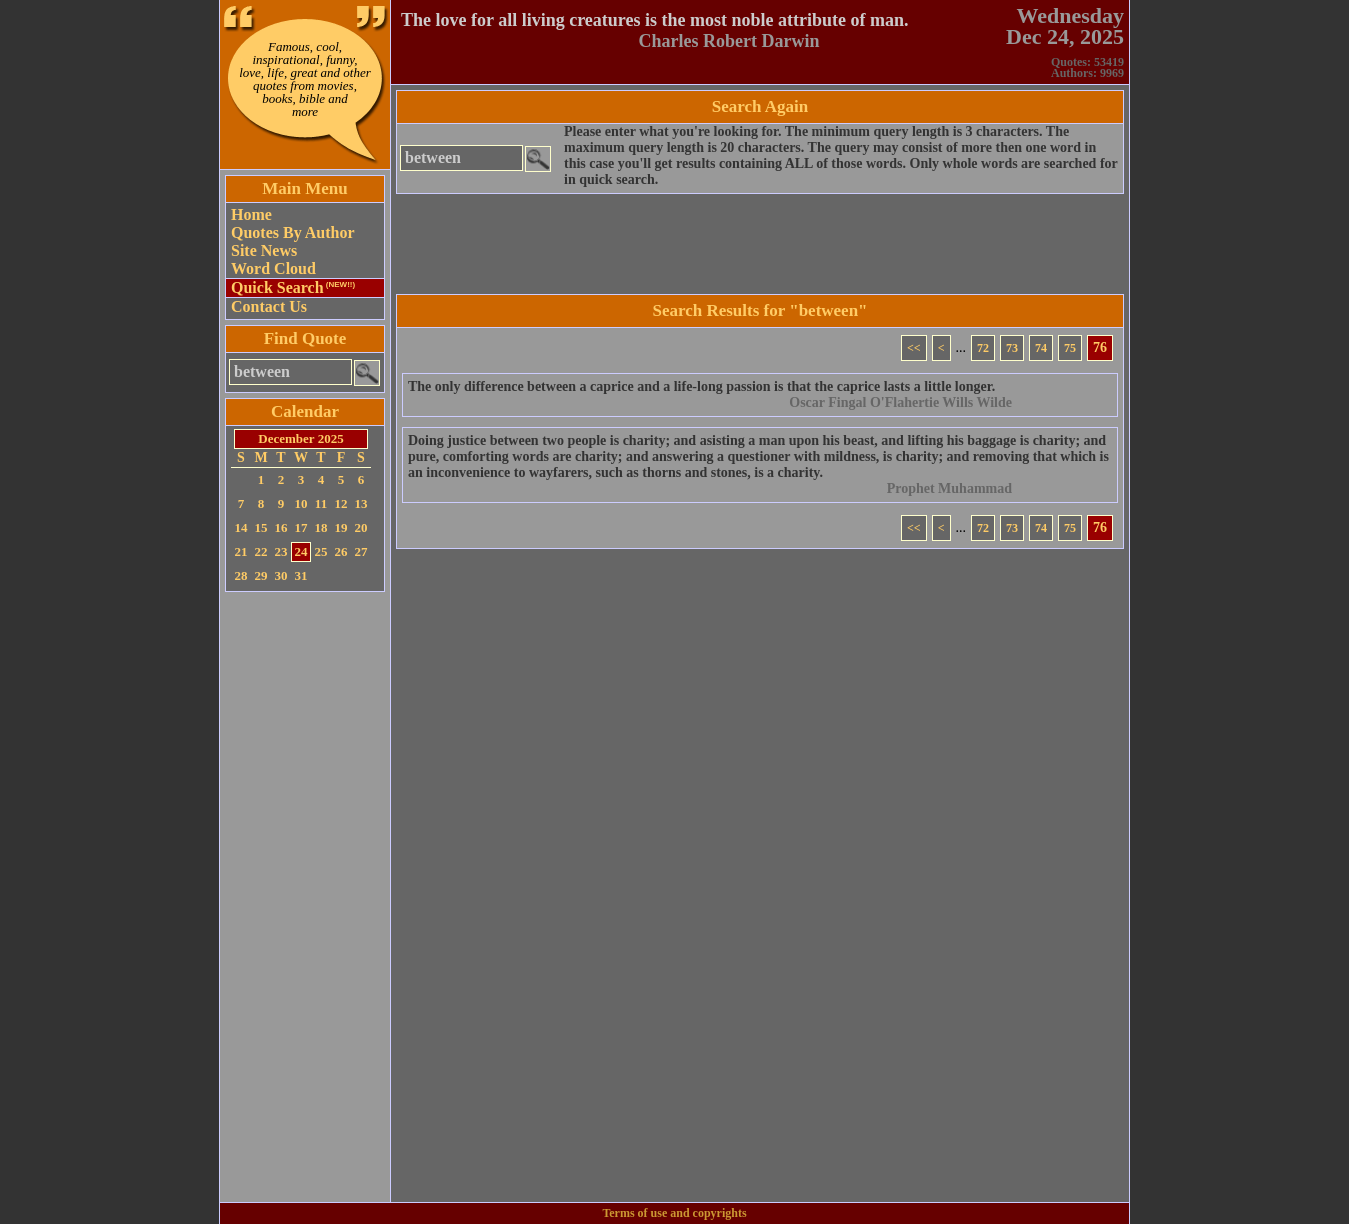 The height and width of the screenshot is (1224, 1349). What do you see at coordinates (1070, 348) in the screenshot?
I see `75` at bounding box center [1070, 348].